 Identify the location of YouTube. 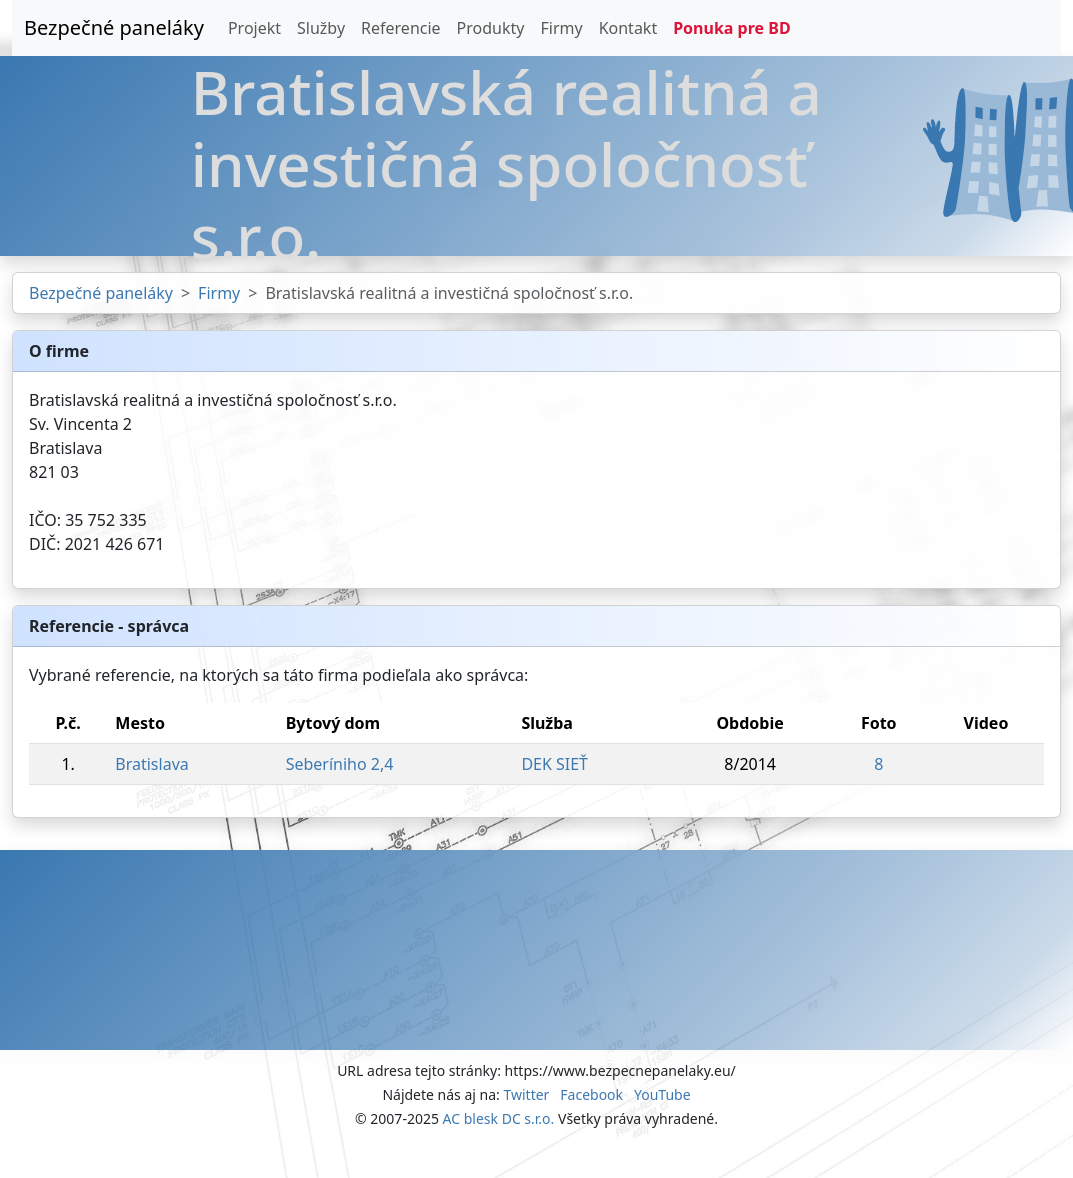
(662, 1094).